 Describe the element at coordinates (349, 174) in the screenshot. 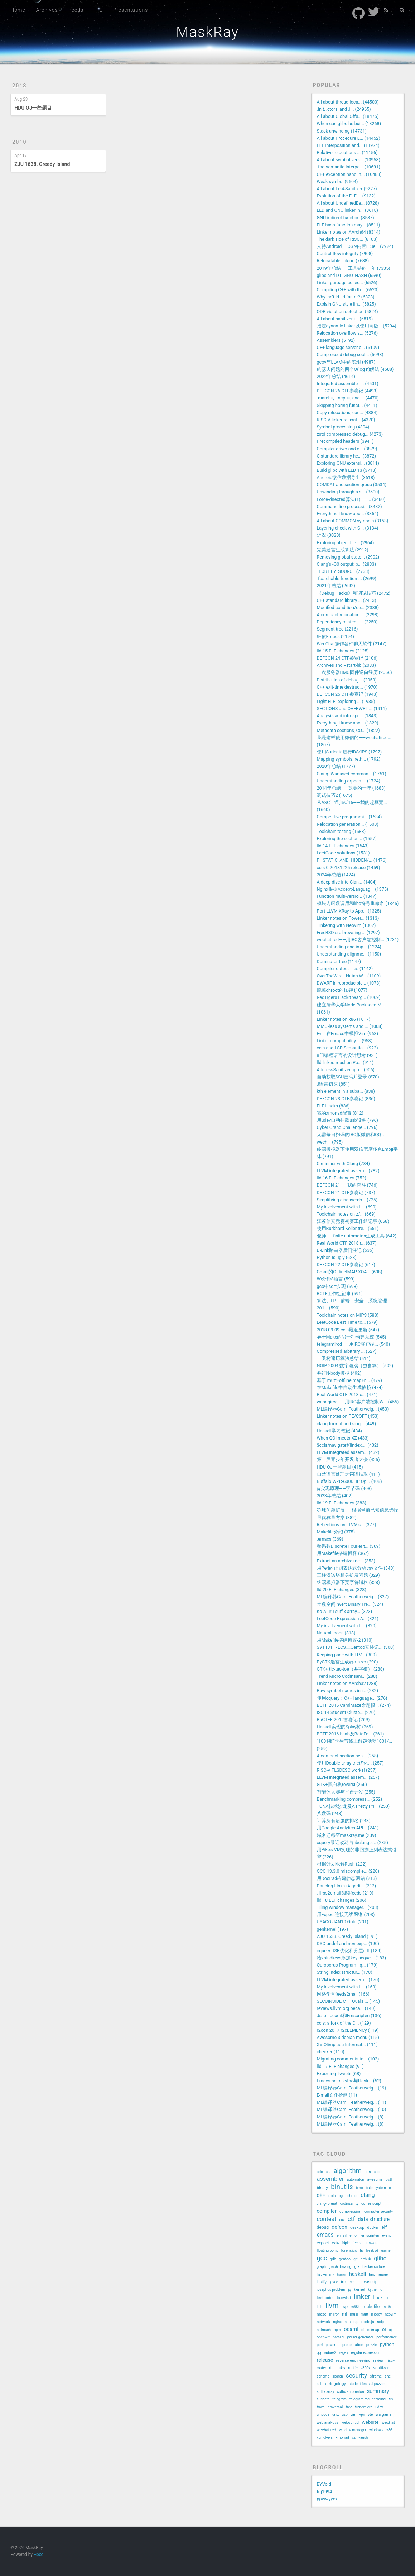

I see `C++ exception handlin... (10488)` at that location.